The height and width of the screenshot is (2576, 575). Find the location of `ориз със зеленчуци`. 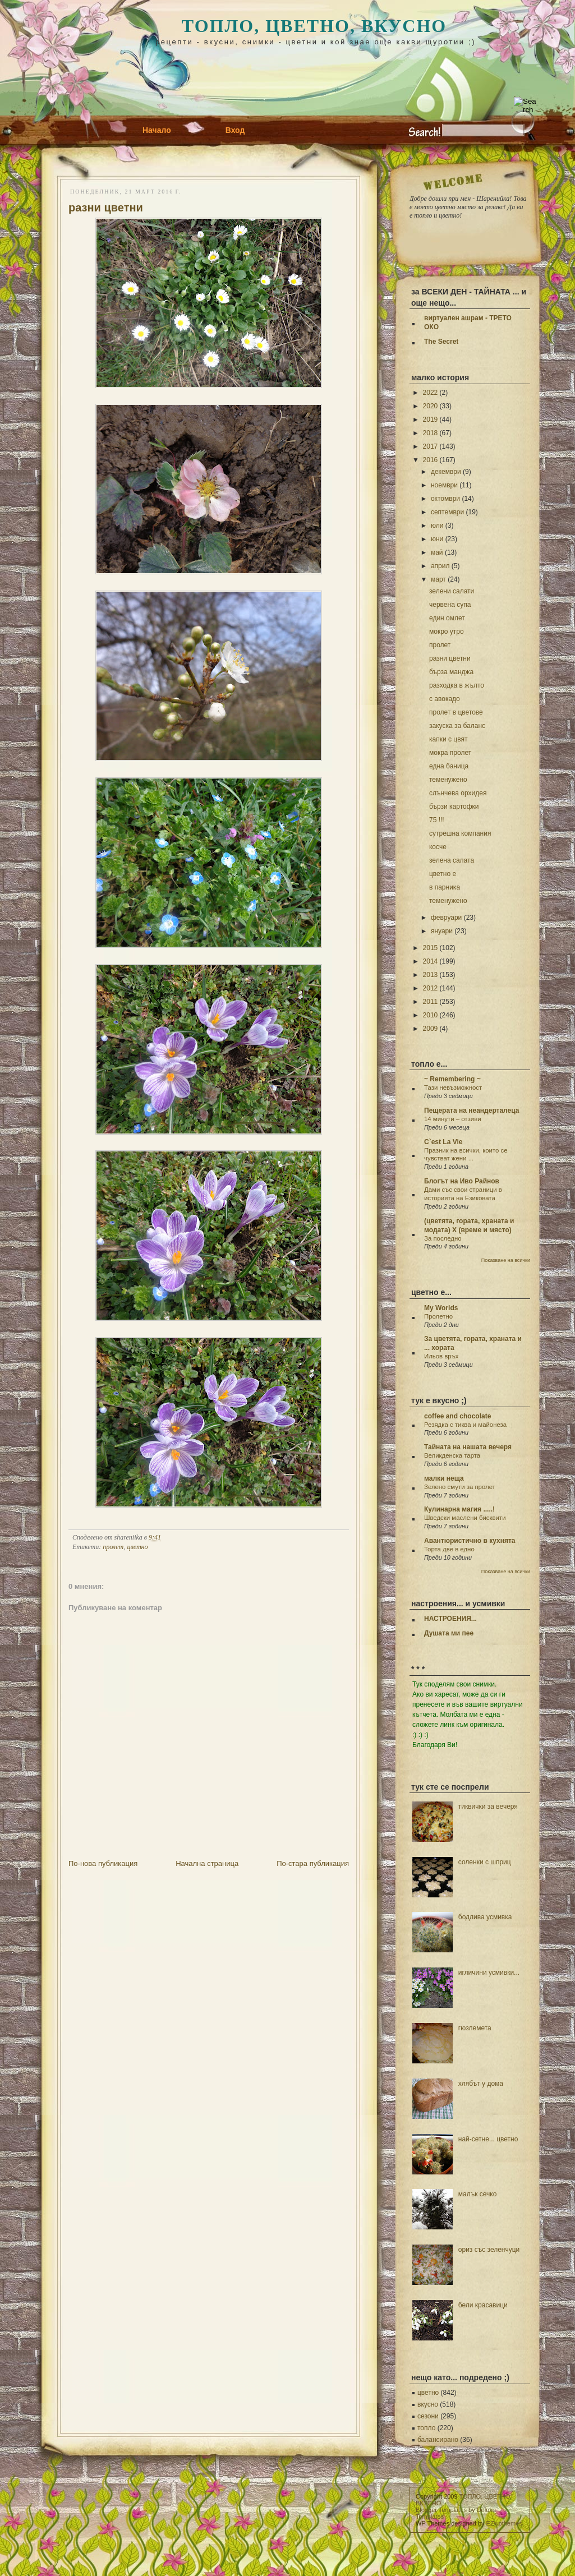

ориз със зеленчуци is located at coordinates (489, 2250).